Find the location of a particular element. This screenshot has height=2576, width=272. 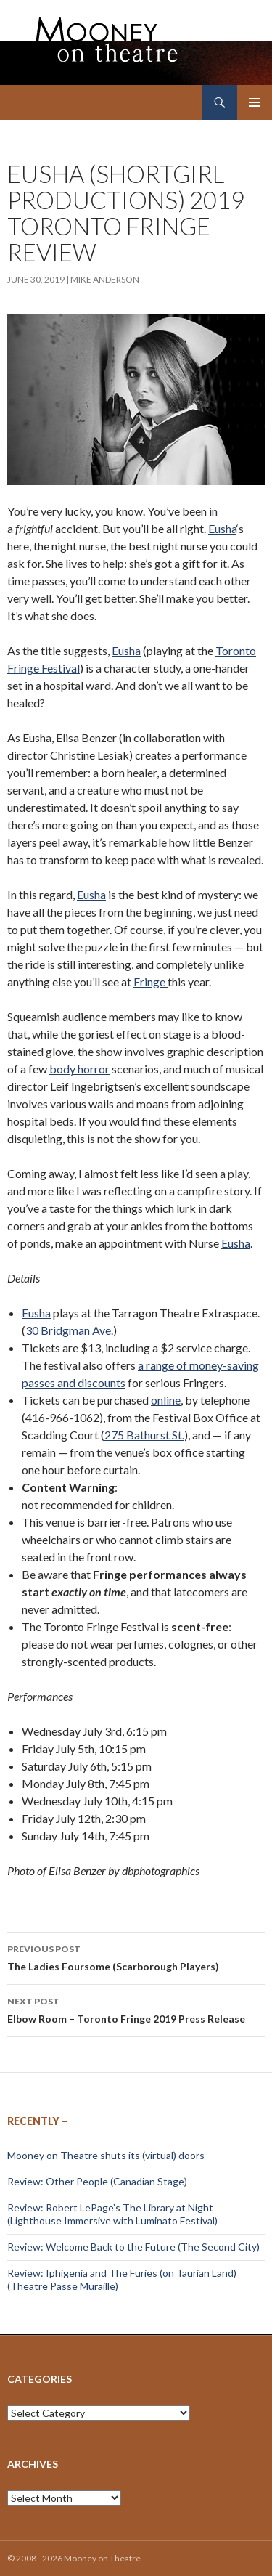

online is located at coordinates (166, 1400).